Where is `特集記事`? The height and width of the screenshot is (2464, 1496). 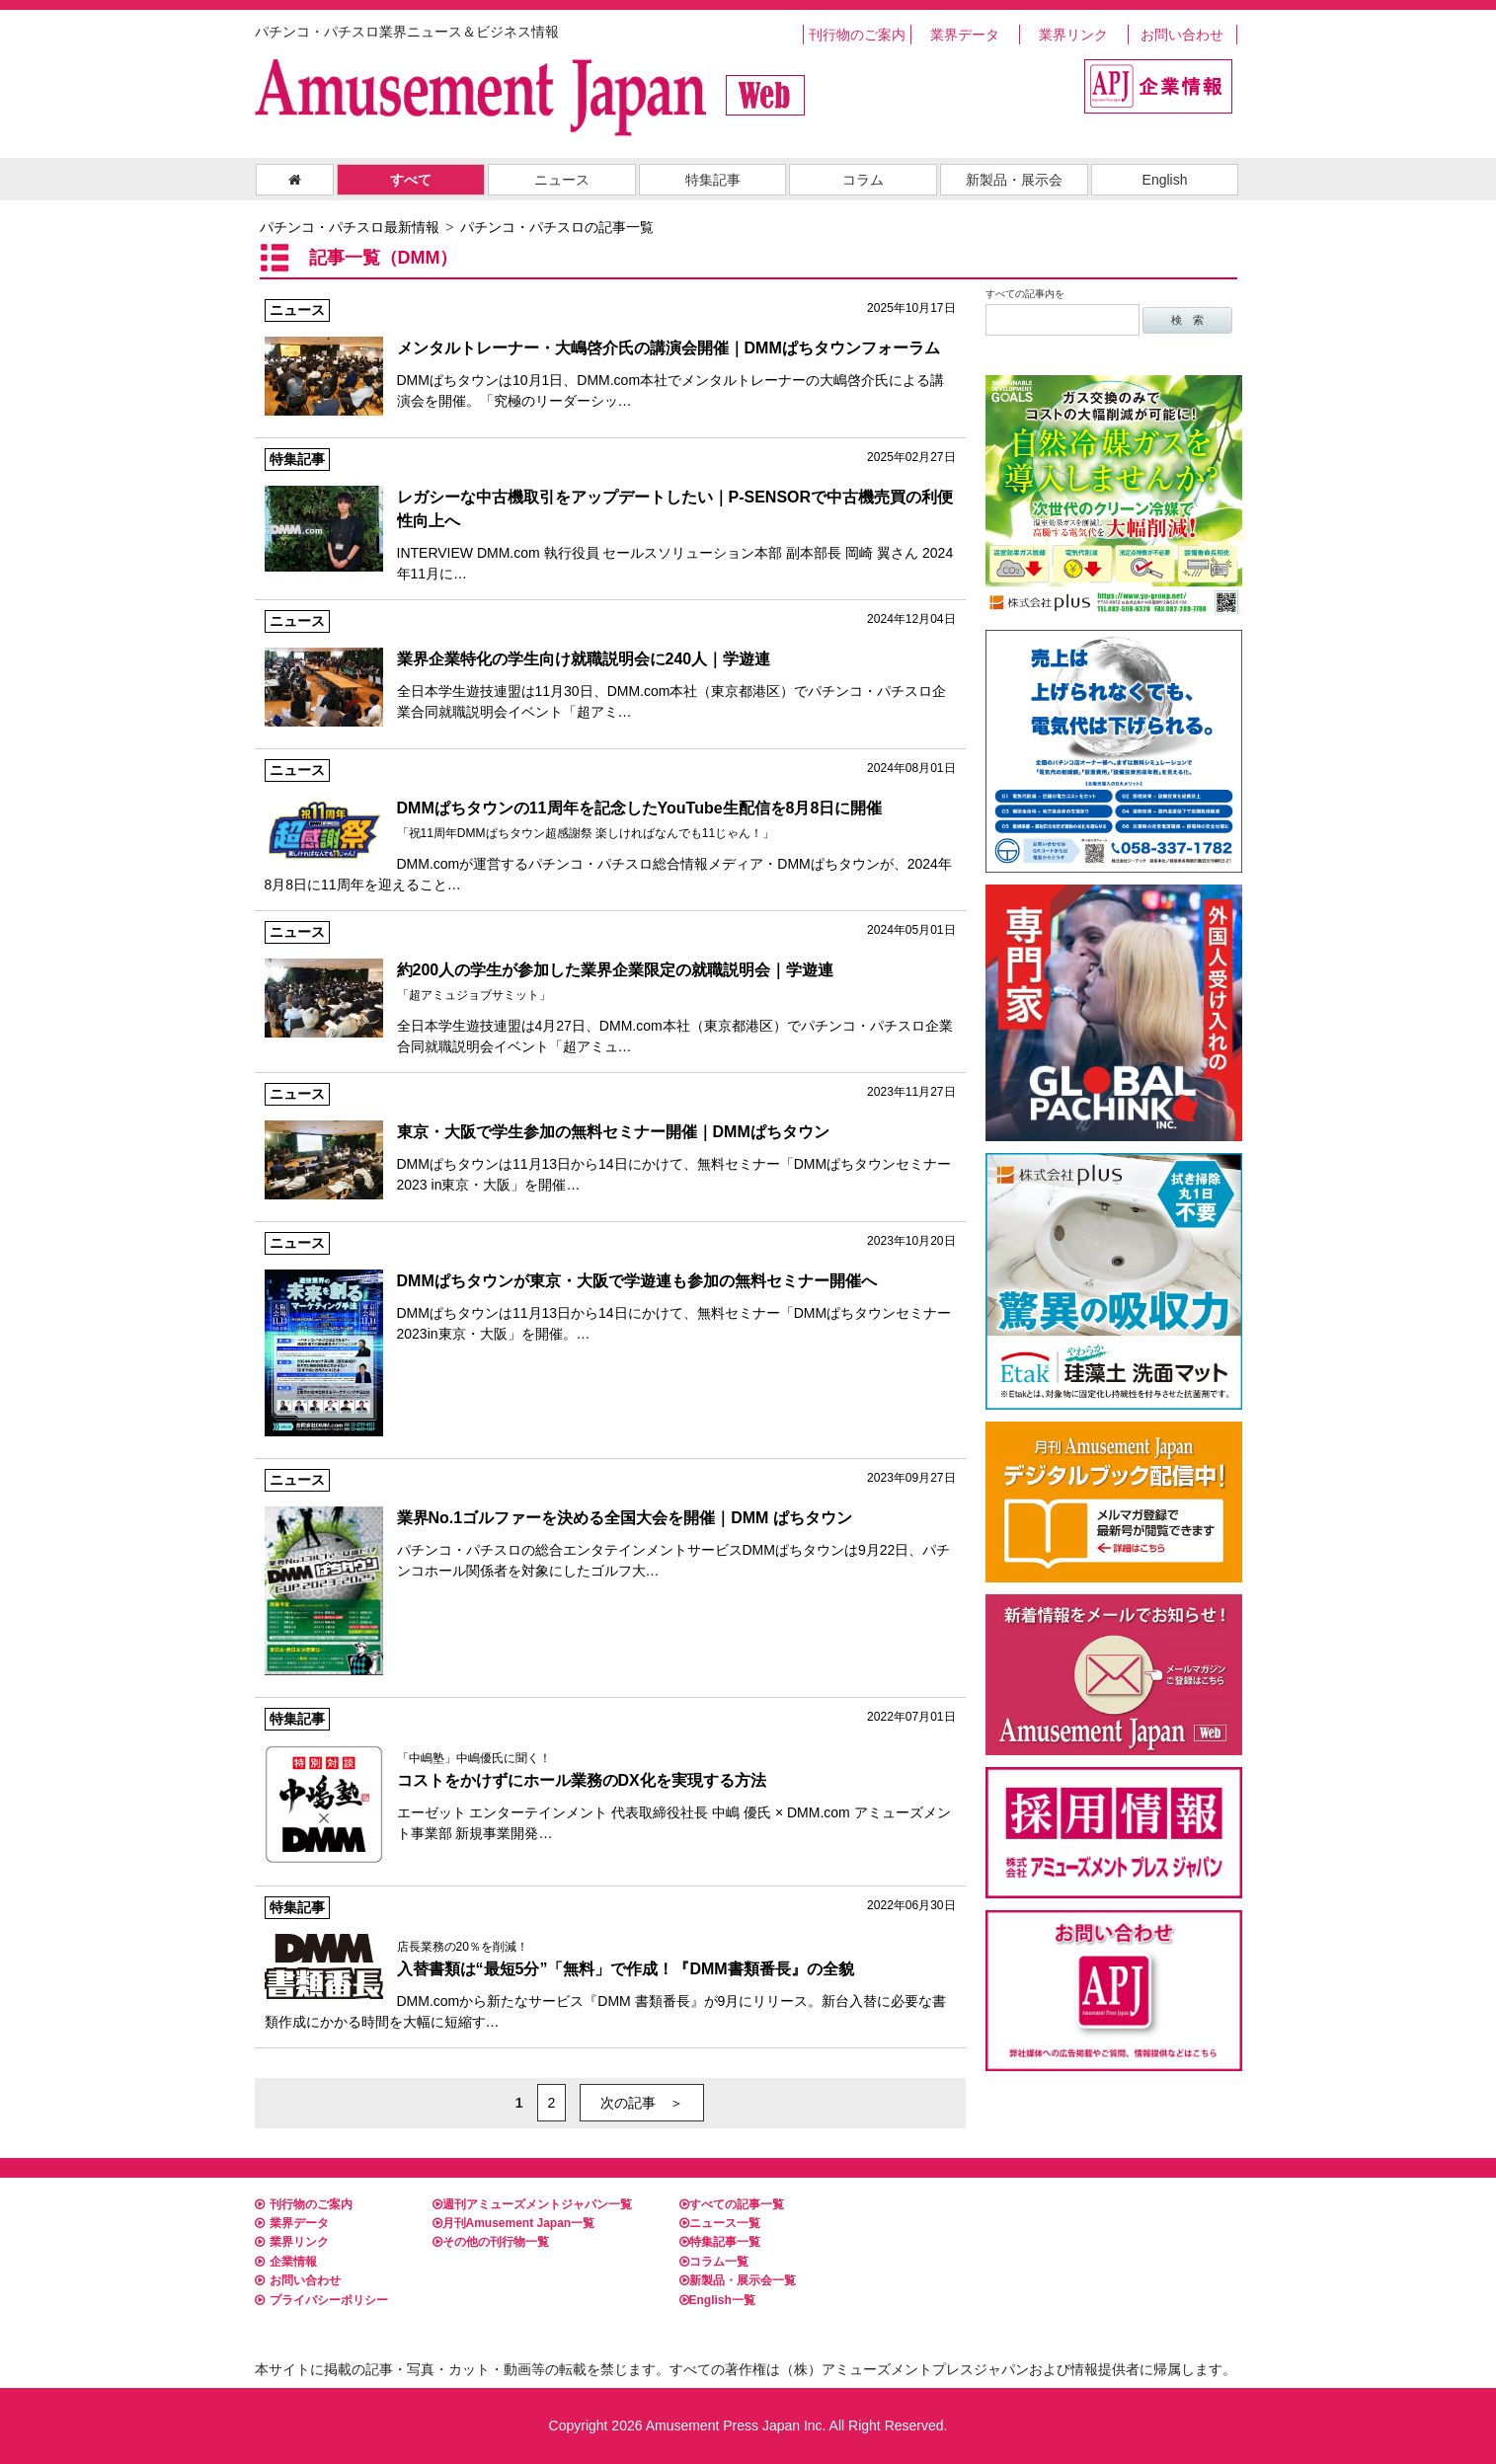 特集記事 is located at coordinates (713, 180).